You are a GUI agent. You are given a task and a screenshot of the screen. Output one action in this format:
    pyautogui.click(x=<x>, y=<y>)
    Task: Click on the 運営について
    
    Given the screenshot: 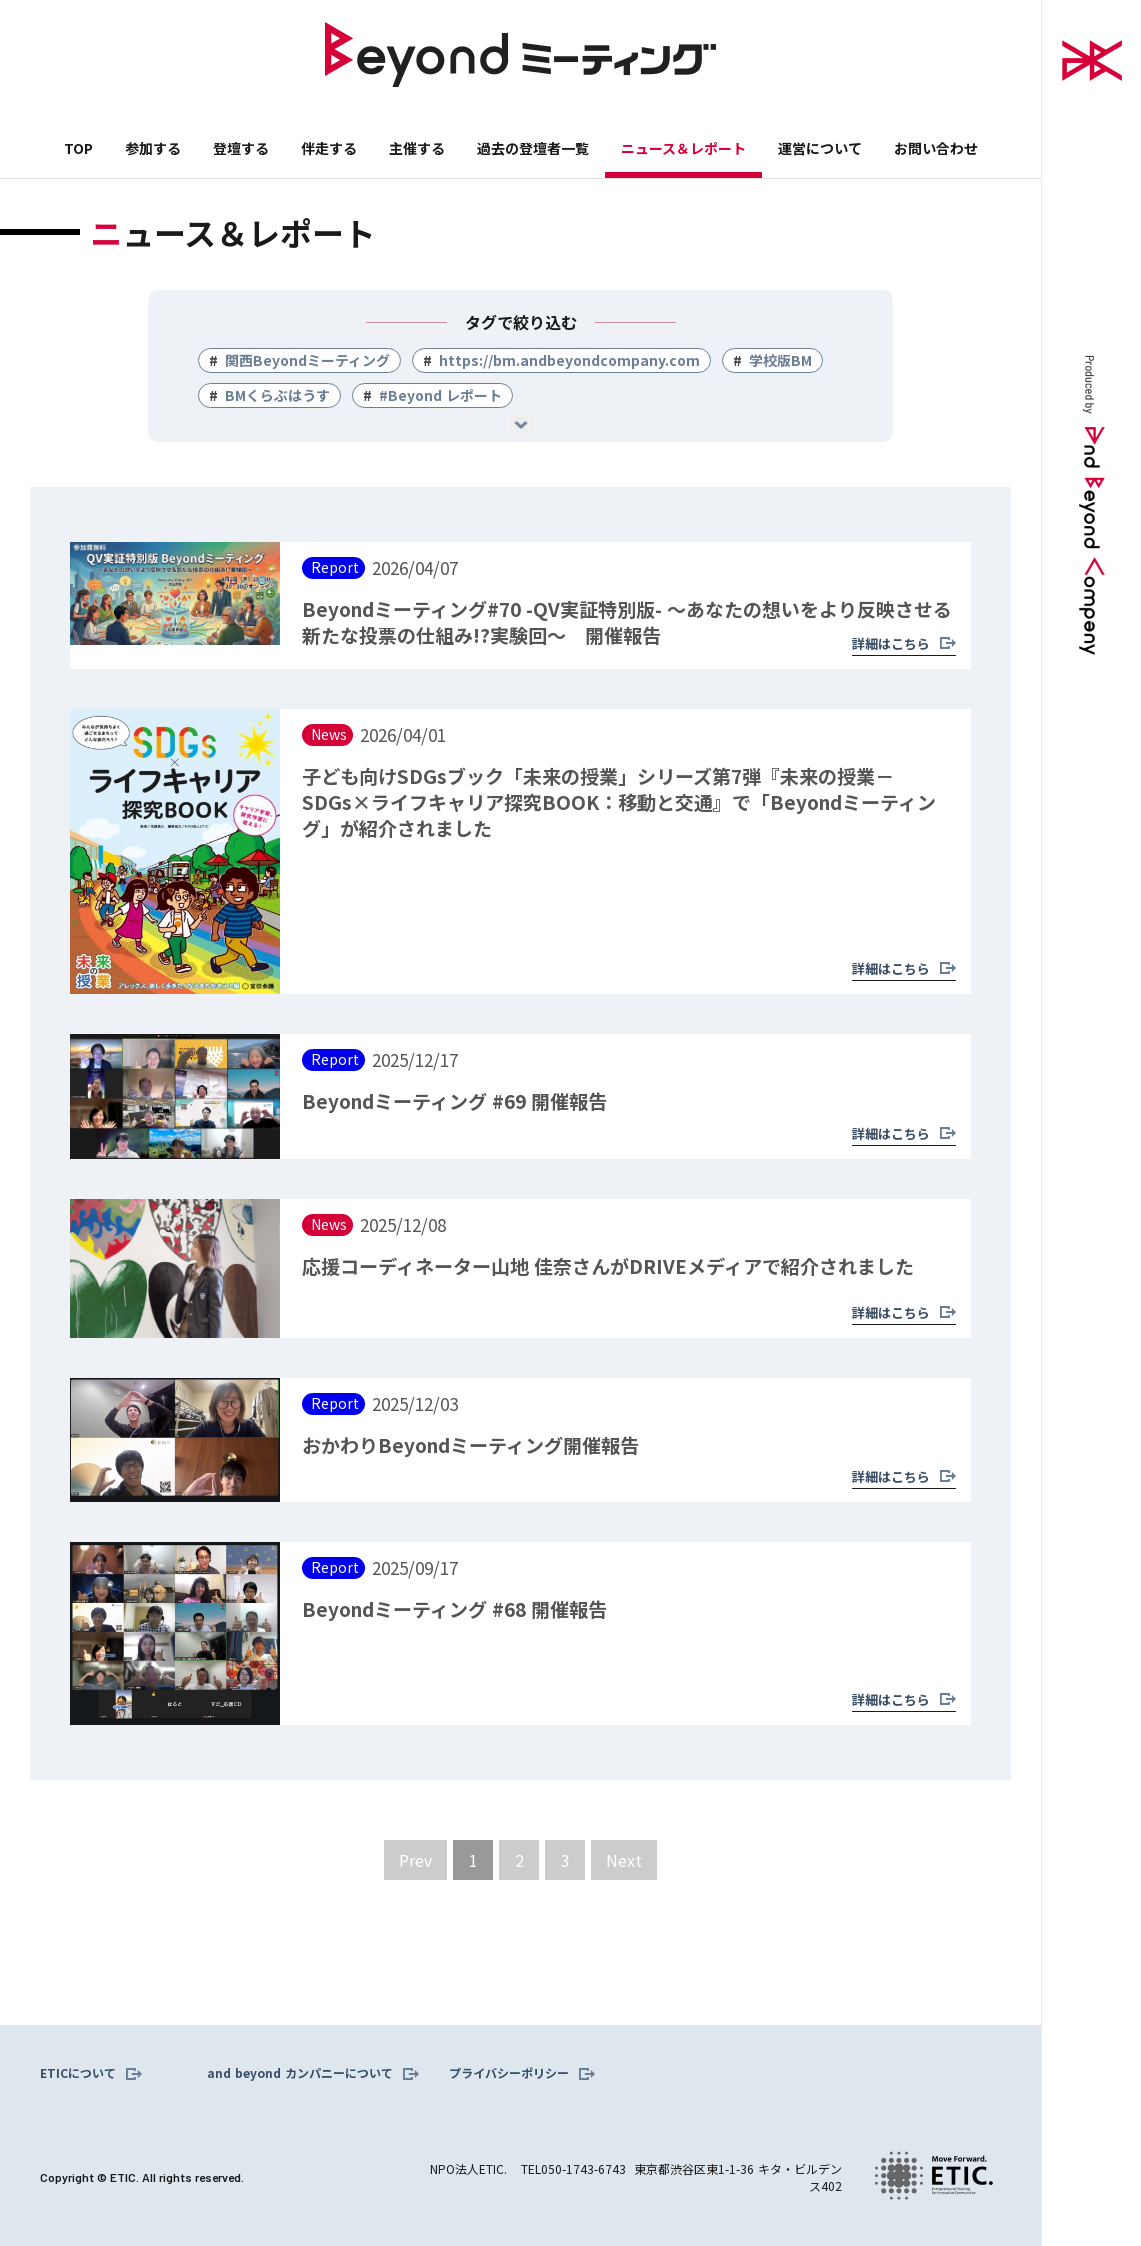 What is the action you would take?
    pyautogui.click(x=820, y=148)
    